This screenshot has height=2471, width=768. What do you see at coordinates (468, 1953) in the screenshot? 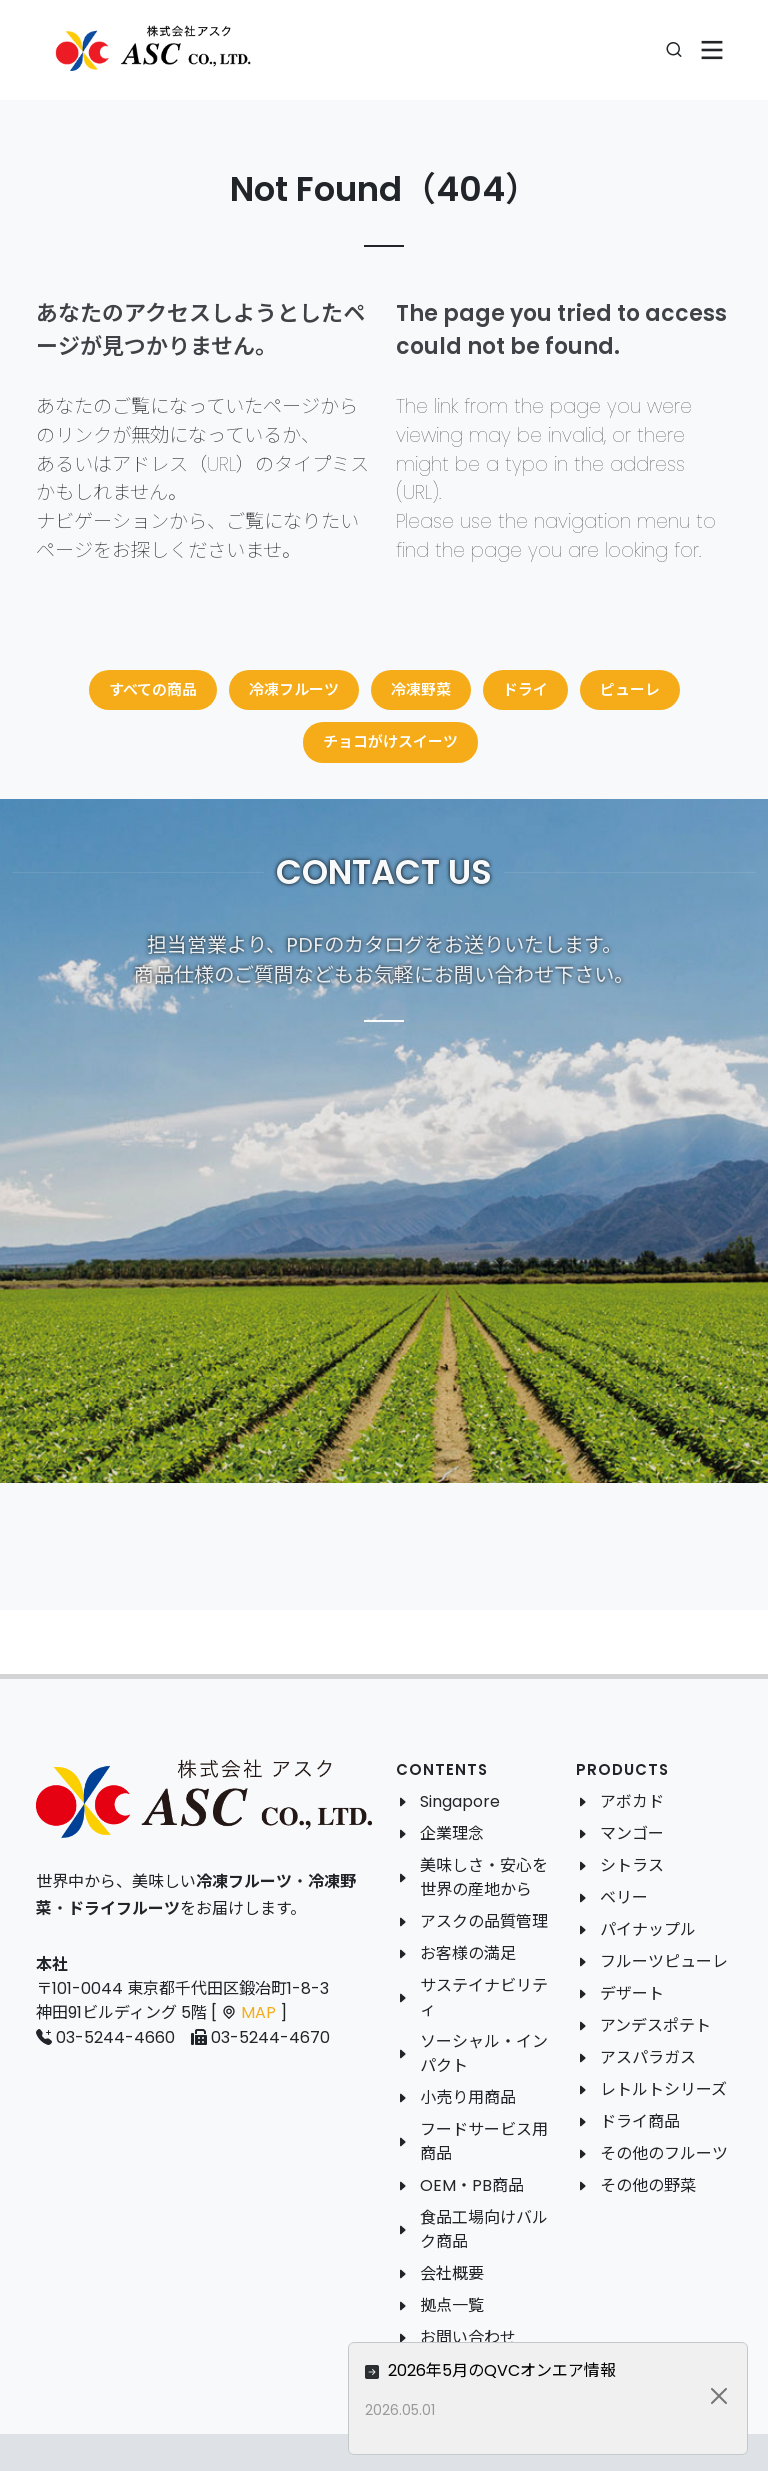
I see `お客様の満足` at bounding box center [468, 1953].